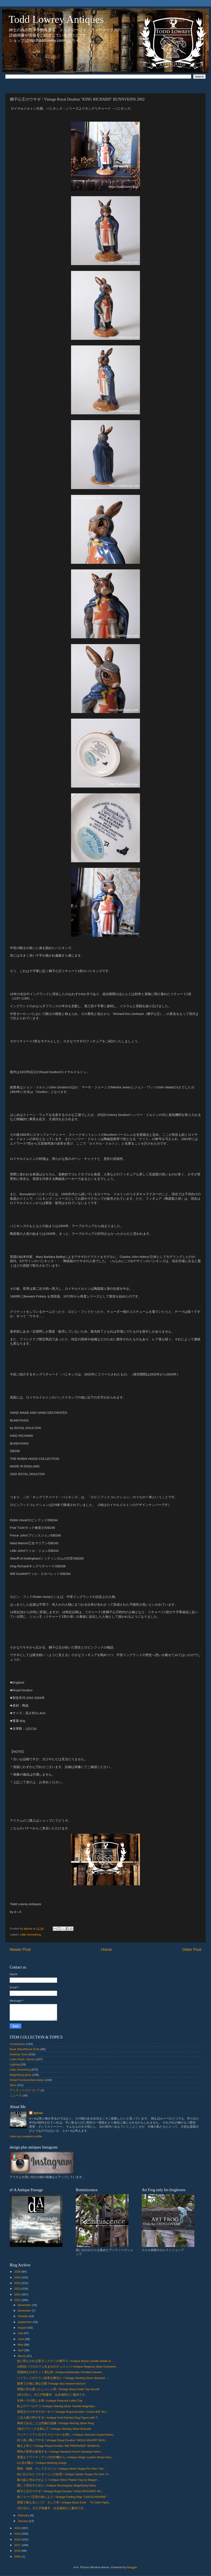 The height and width of the screenshot is (2576, 211). Describe the element at coordinates (21, 2344) in the screenshot. I see `May` at that location.